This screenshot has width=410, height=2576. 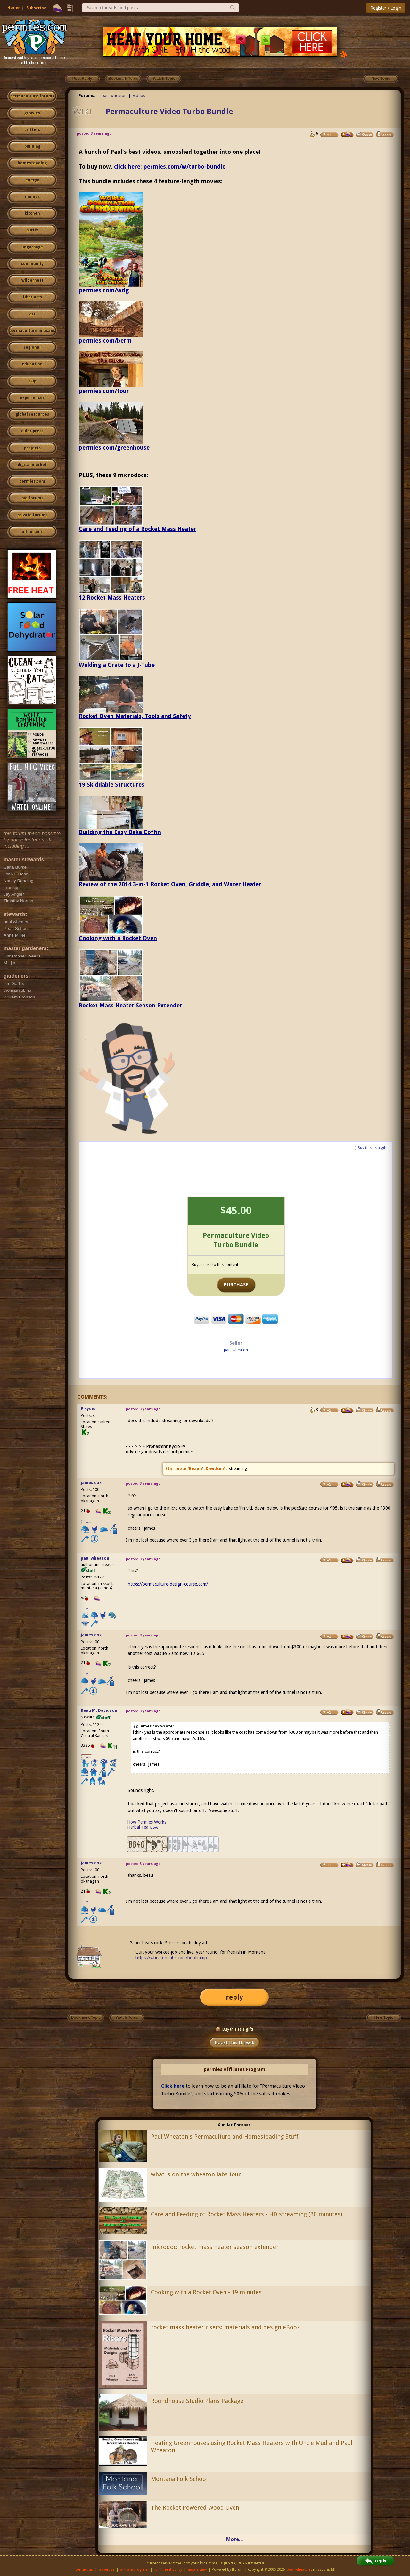 I want to click on More..., so click(x=234, y=2539).